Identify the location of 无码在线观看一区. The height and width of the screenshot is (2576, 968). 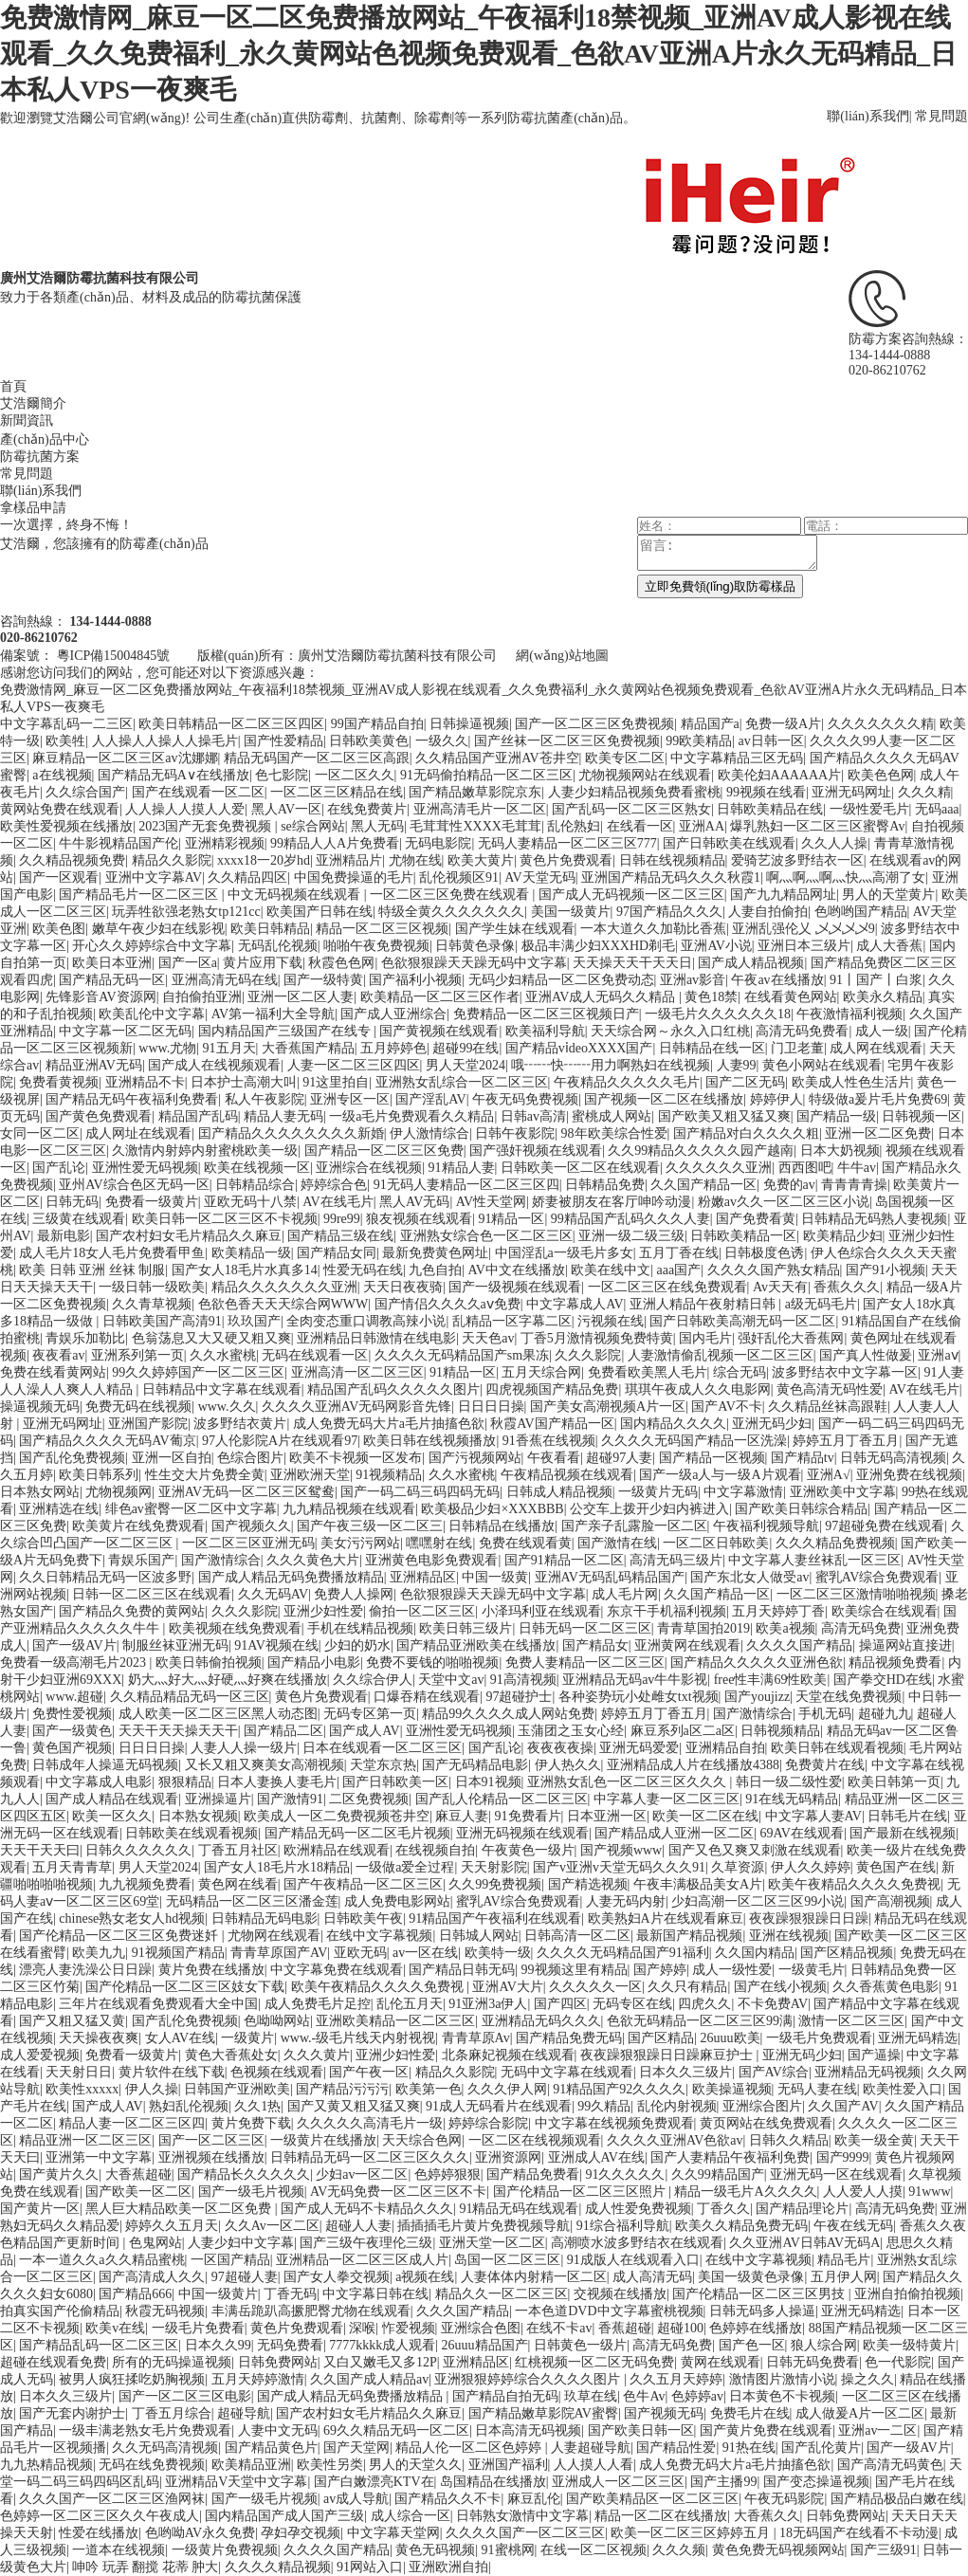
(315, 1355).